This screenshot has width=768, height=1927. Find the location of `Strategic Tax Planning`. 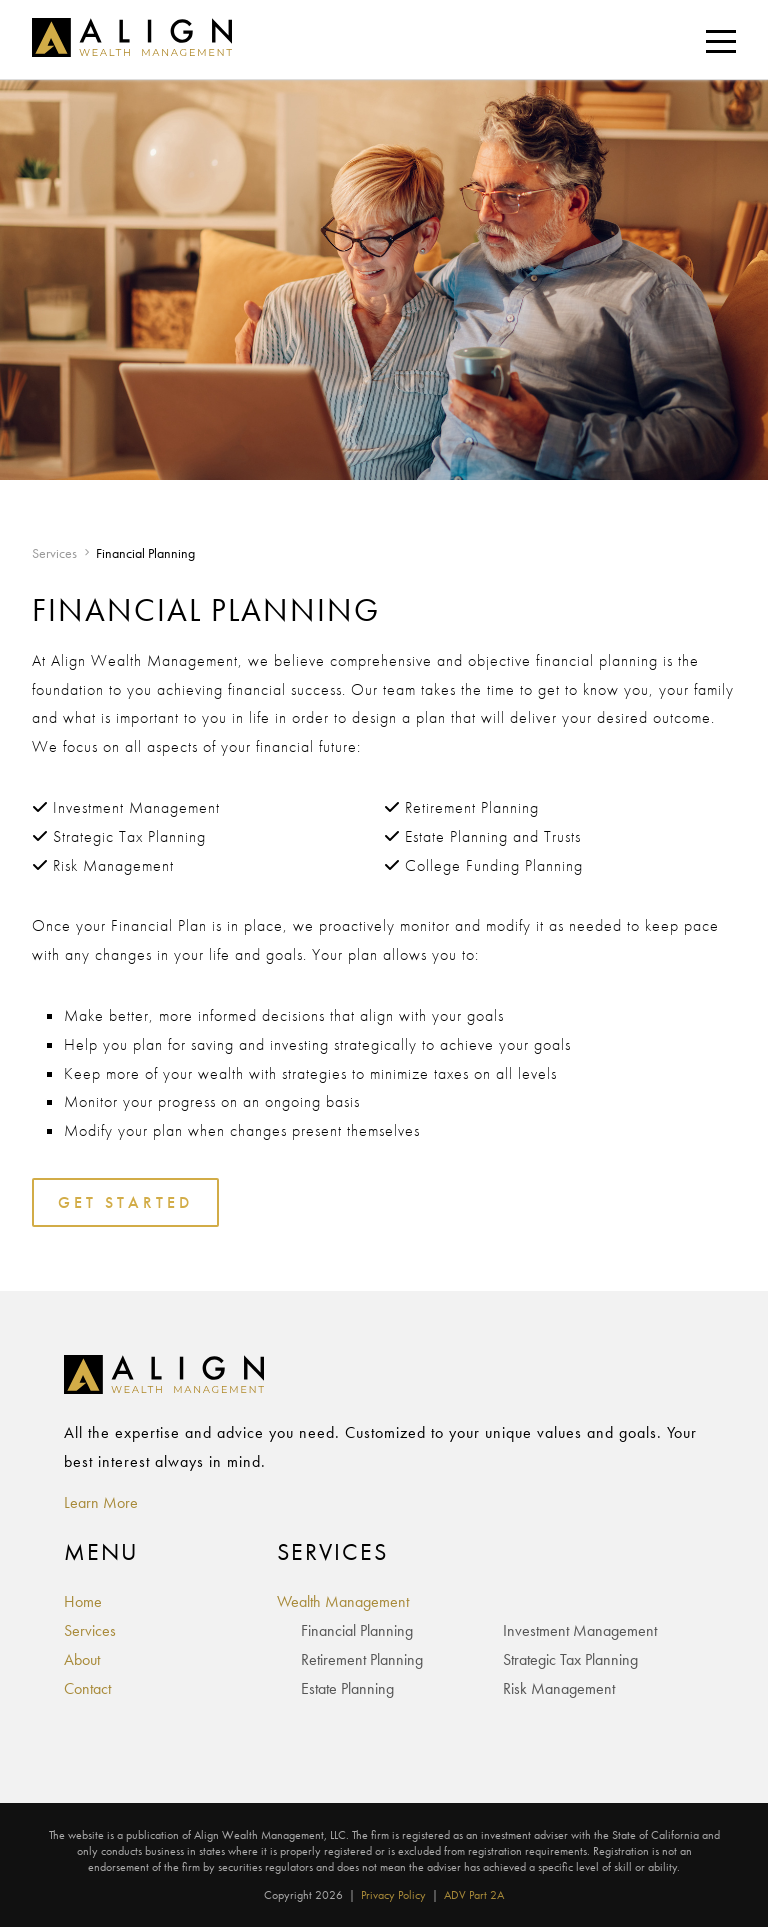

Strategic Tax Planning is located at coordinates (570, 1659).